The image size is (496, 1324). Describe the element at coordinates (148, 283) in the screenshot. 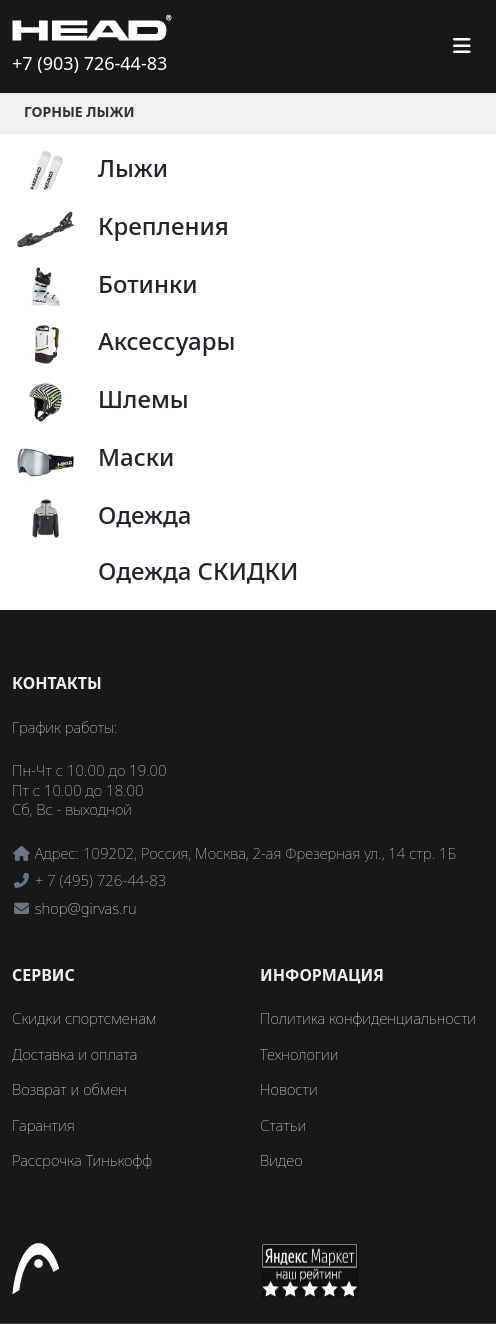

I see `Ботинки` at that location.